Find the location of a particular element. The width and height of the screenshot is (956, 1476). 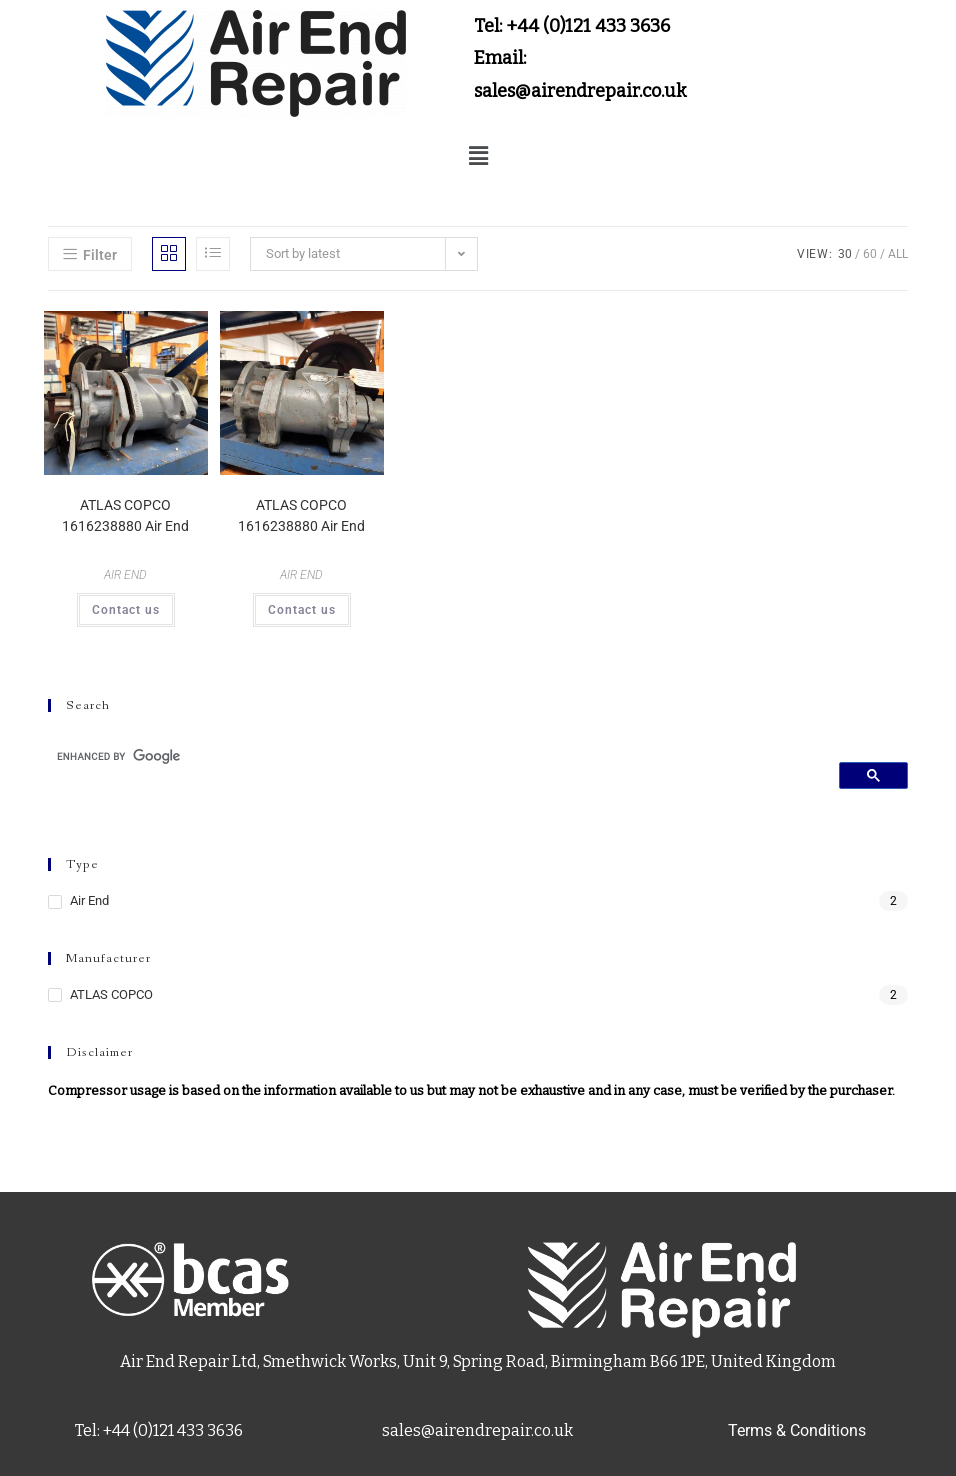

ATLAS COPCO is located at coordinates (111, 994).